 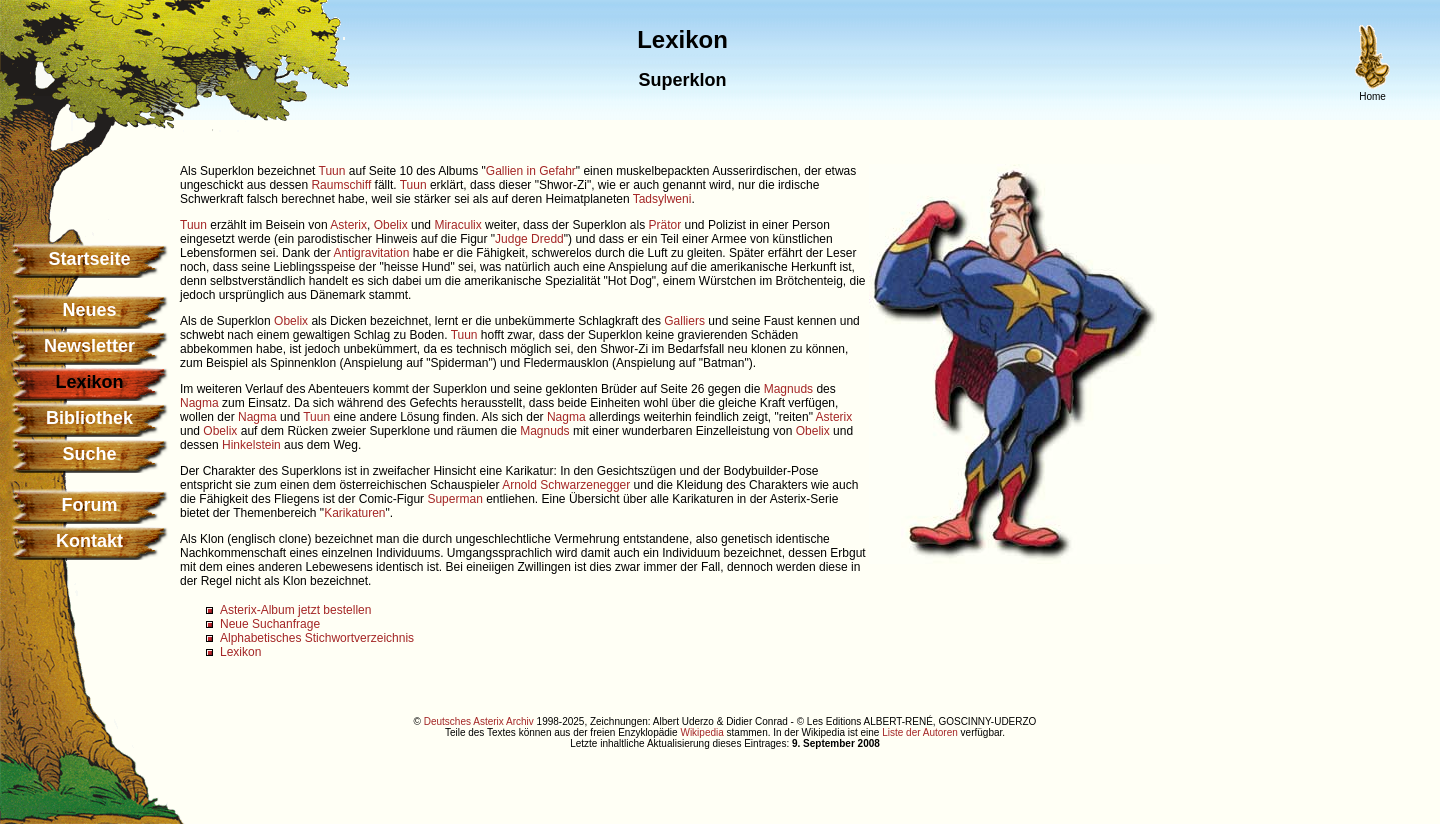 What do you see at coordinates (341, 185) in the screenshot?
I see `Raumschiff` at bounding box center [341, 185].